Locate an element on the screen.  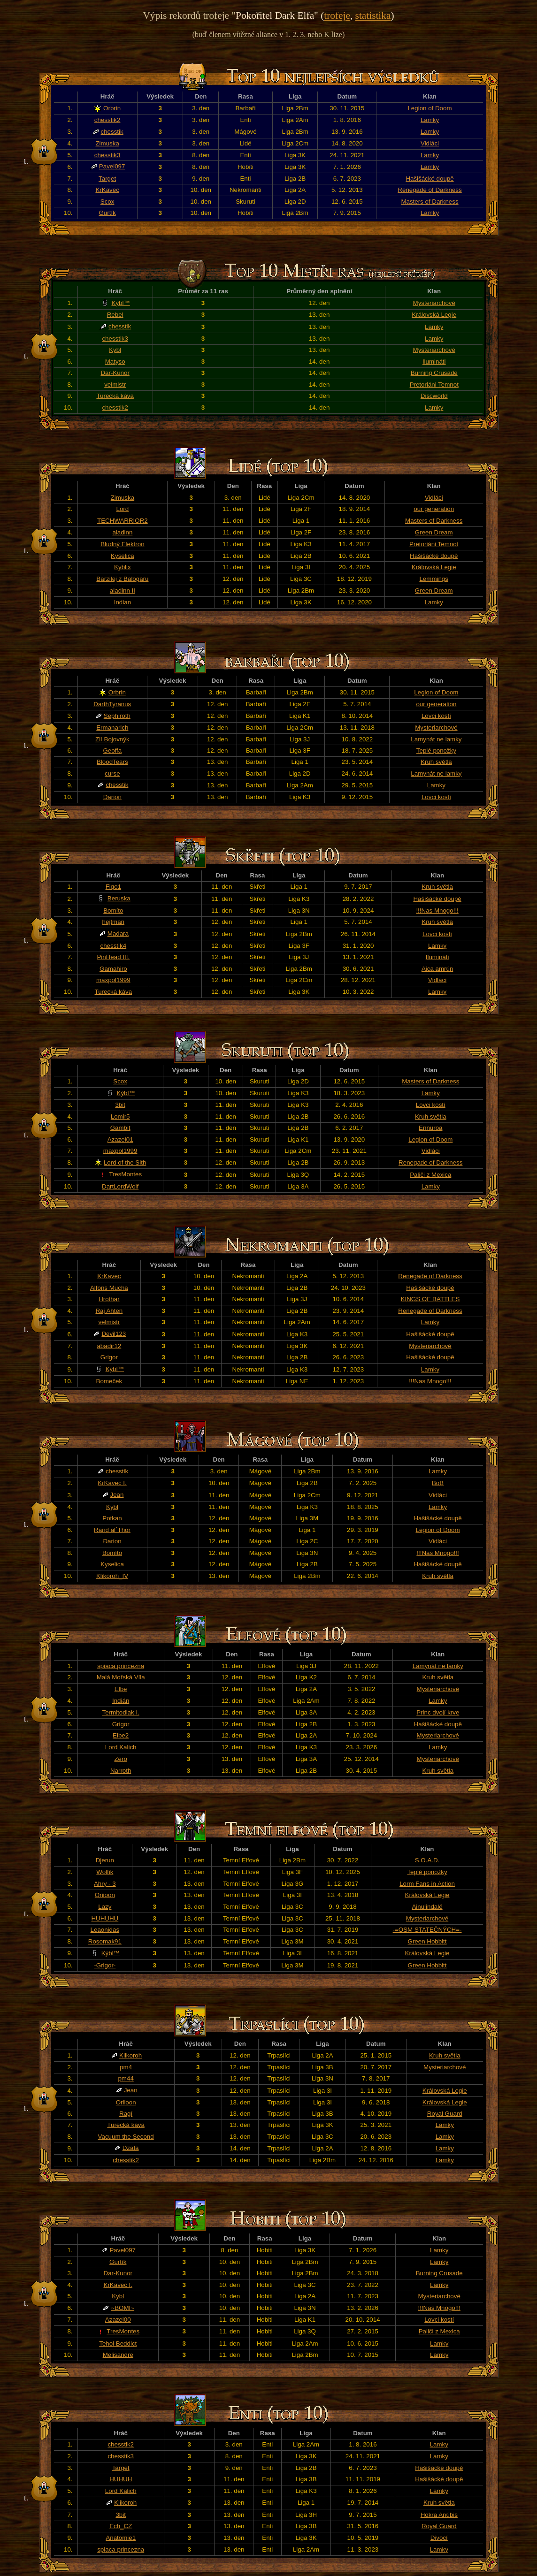
Madara is located at coordinates (118, 933).